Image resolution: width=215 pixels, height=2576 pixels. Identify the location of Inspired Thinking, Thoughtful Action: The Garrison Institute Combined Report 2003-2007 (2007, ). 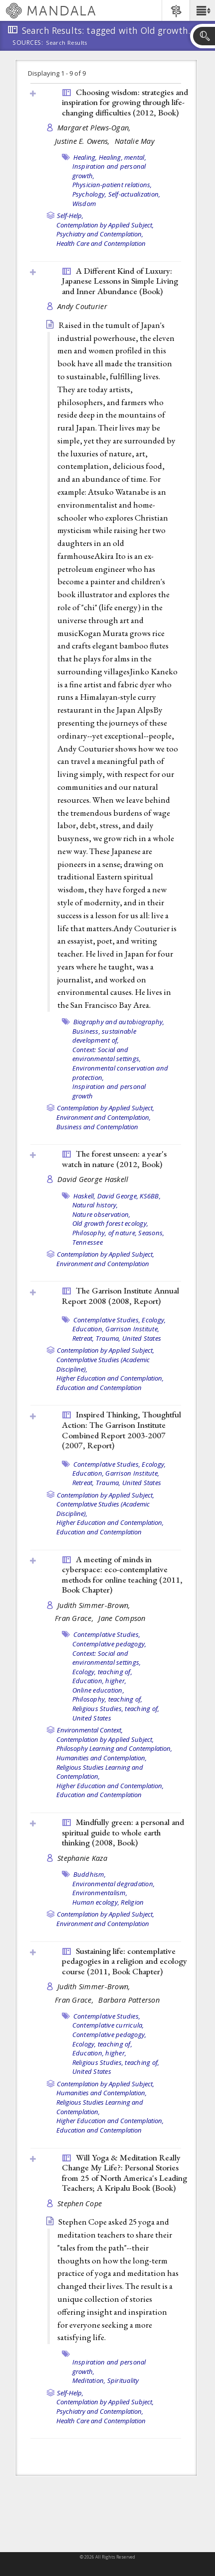
(121, 1430).